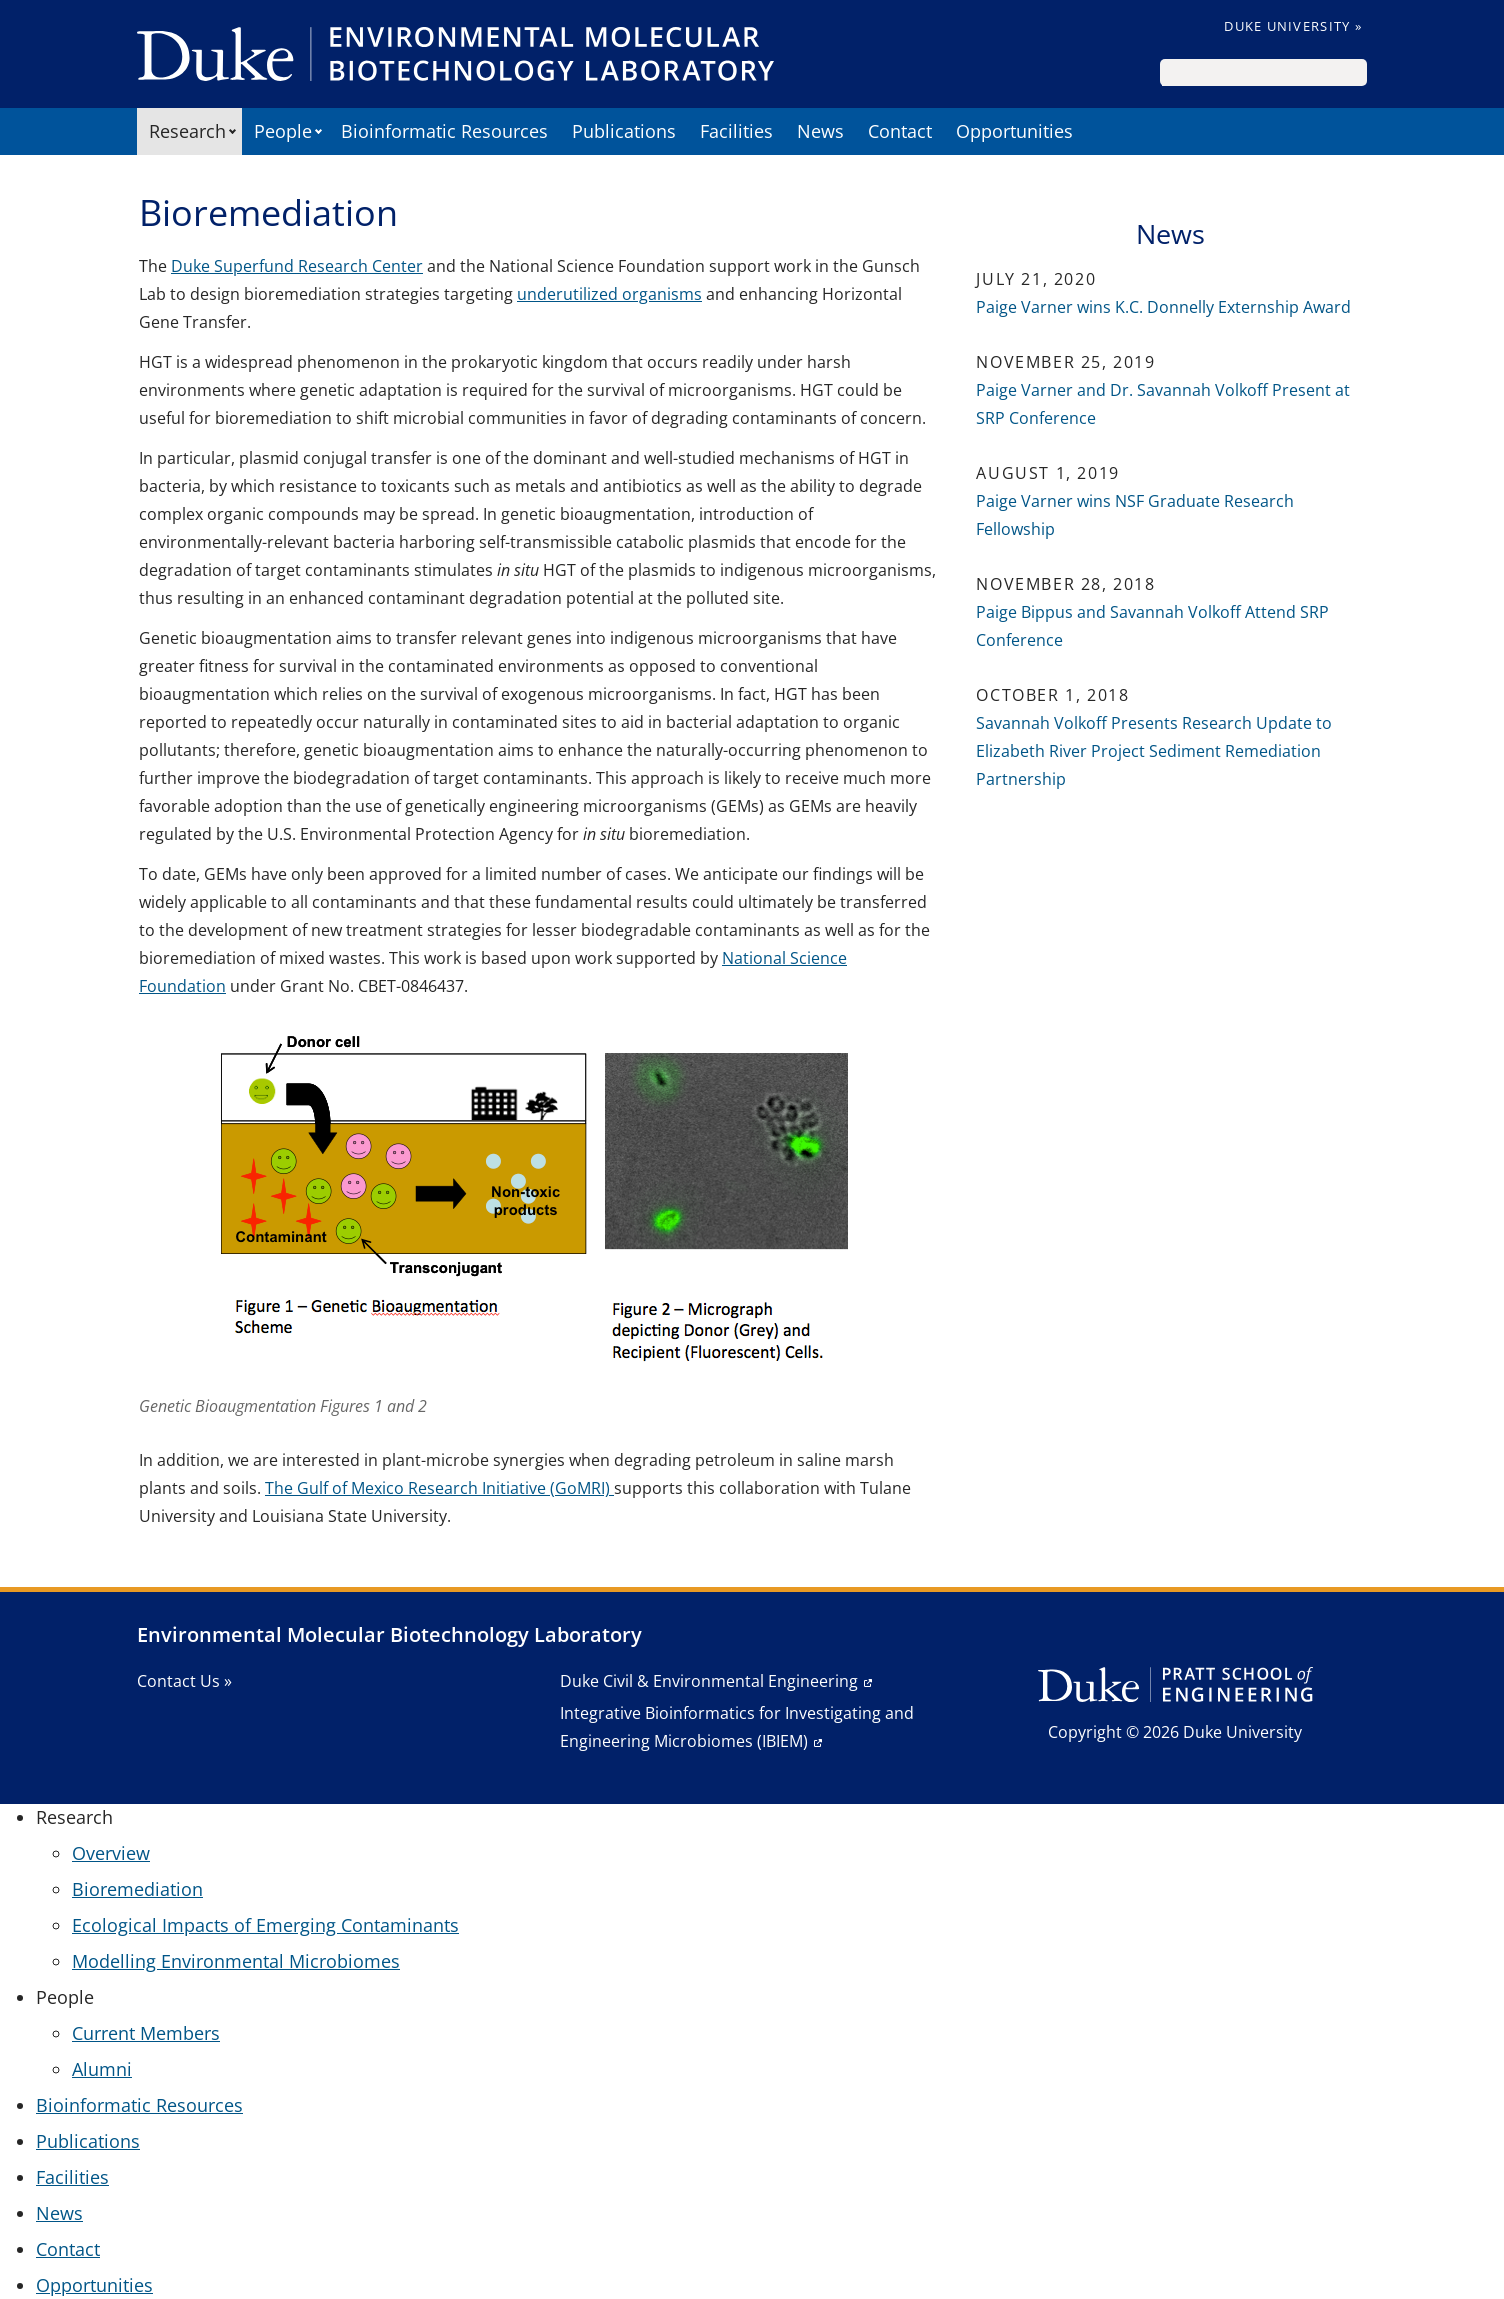 This screenshot has height=2299, width=1504. Describe the element at coordinates (439, 1488) in the screenshot. I see `The Gulf of Mexico Research Initiative (GoMRI)` at that location.